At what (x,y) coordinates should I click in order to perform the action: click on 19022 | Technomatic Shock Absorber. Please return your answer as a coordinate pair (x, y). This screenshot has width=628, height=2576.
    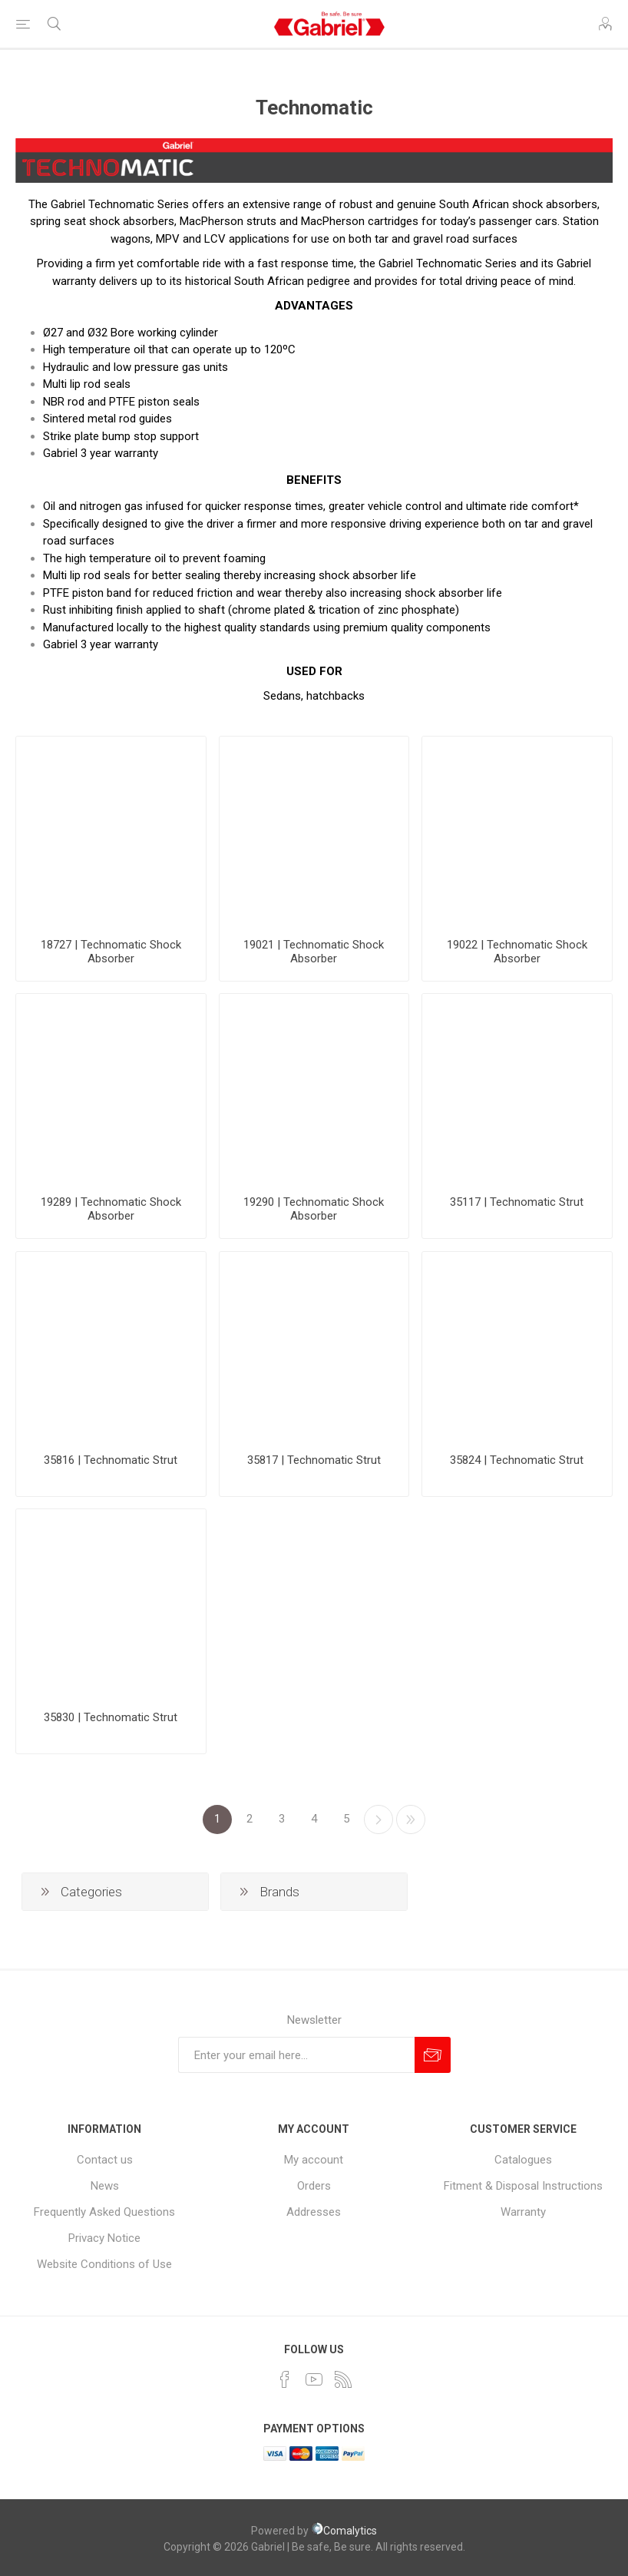
    Looking at the image, I should click on (517, 951).